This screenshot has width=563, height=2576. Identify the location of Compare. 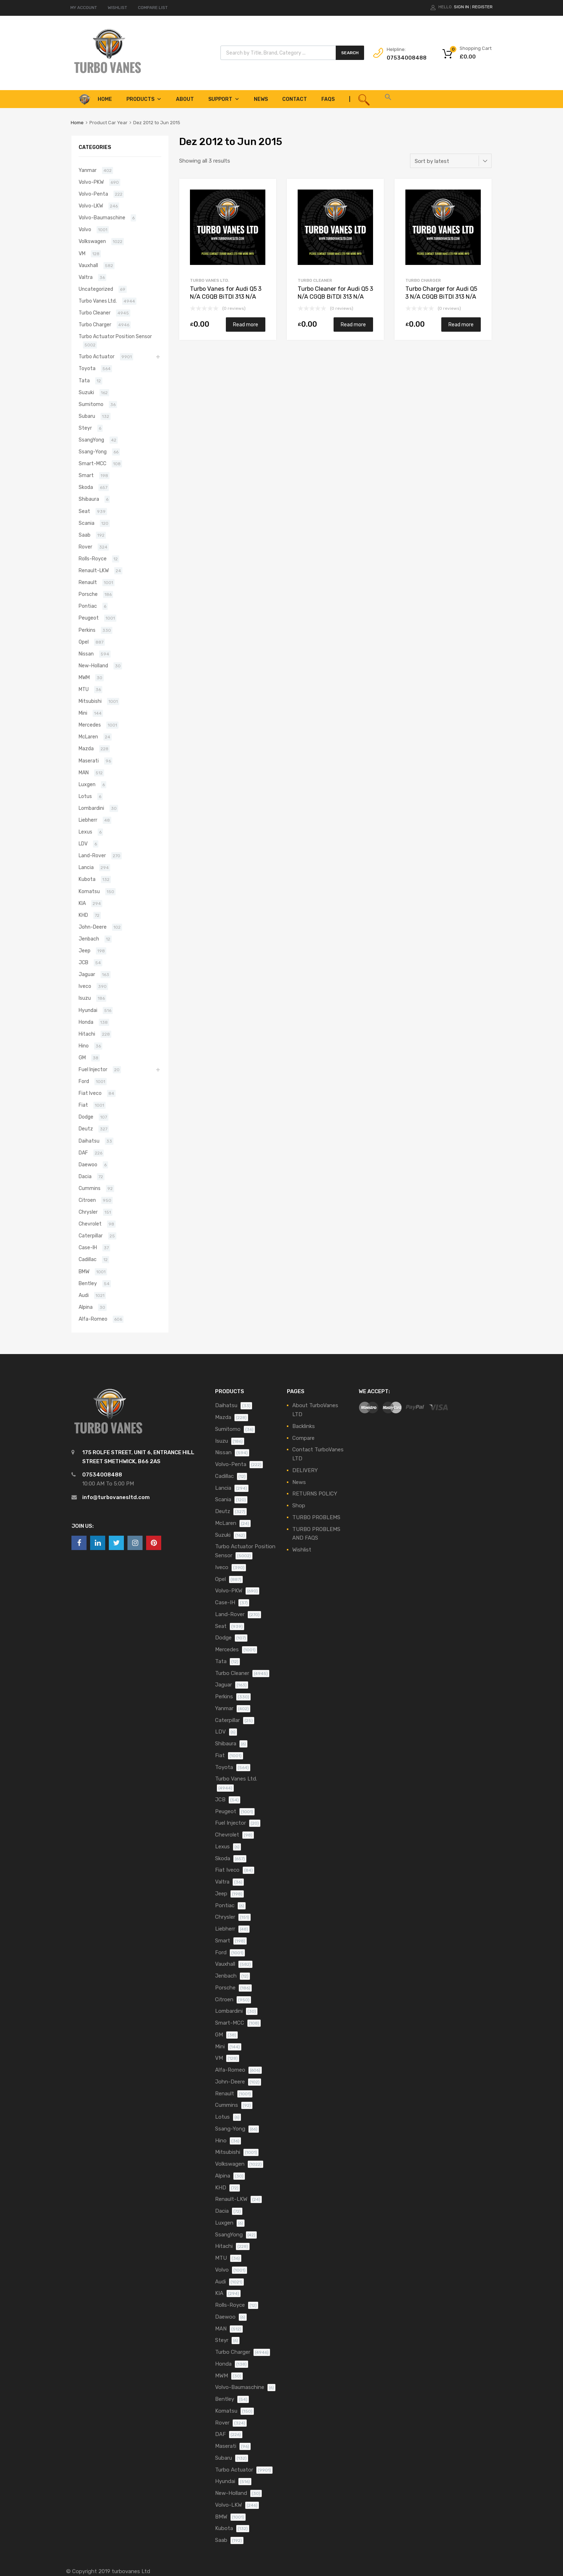
(303, 1438).